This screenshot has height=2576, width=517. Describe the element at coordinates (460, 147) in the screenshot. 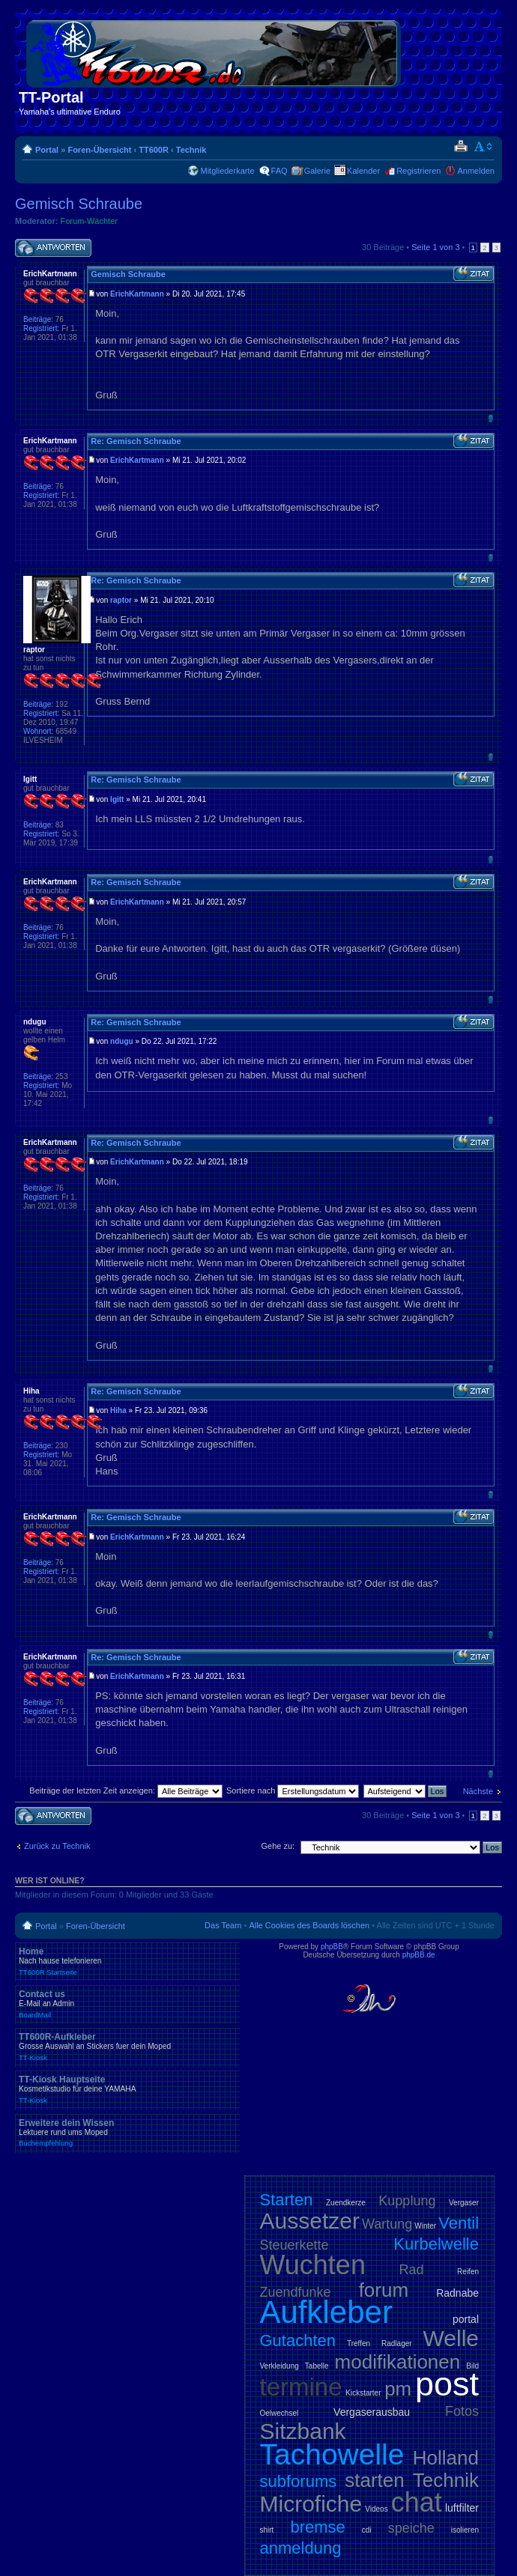

I see `Druckansicht` at that location.